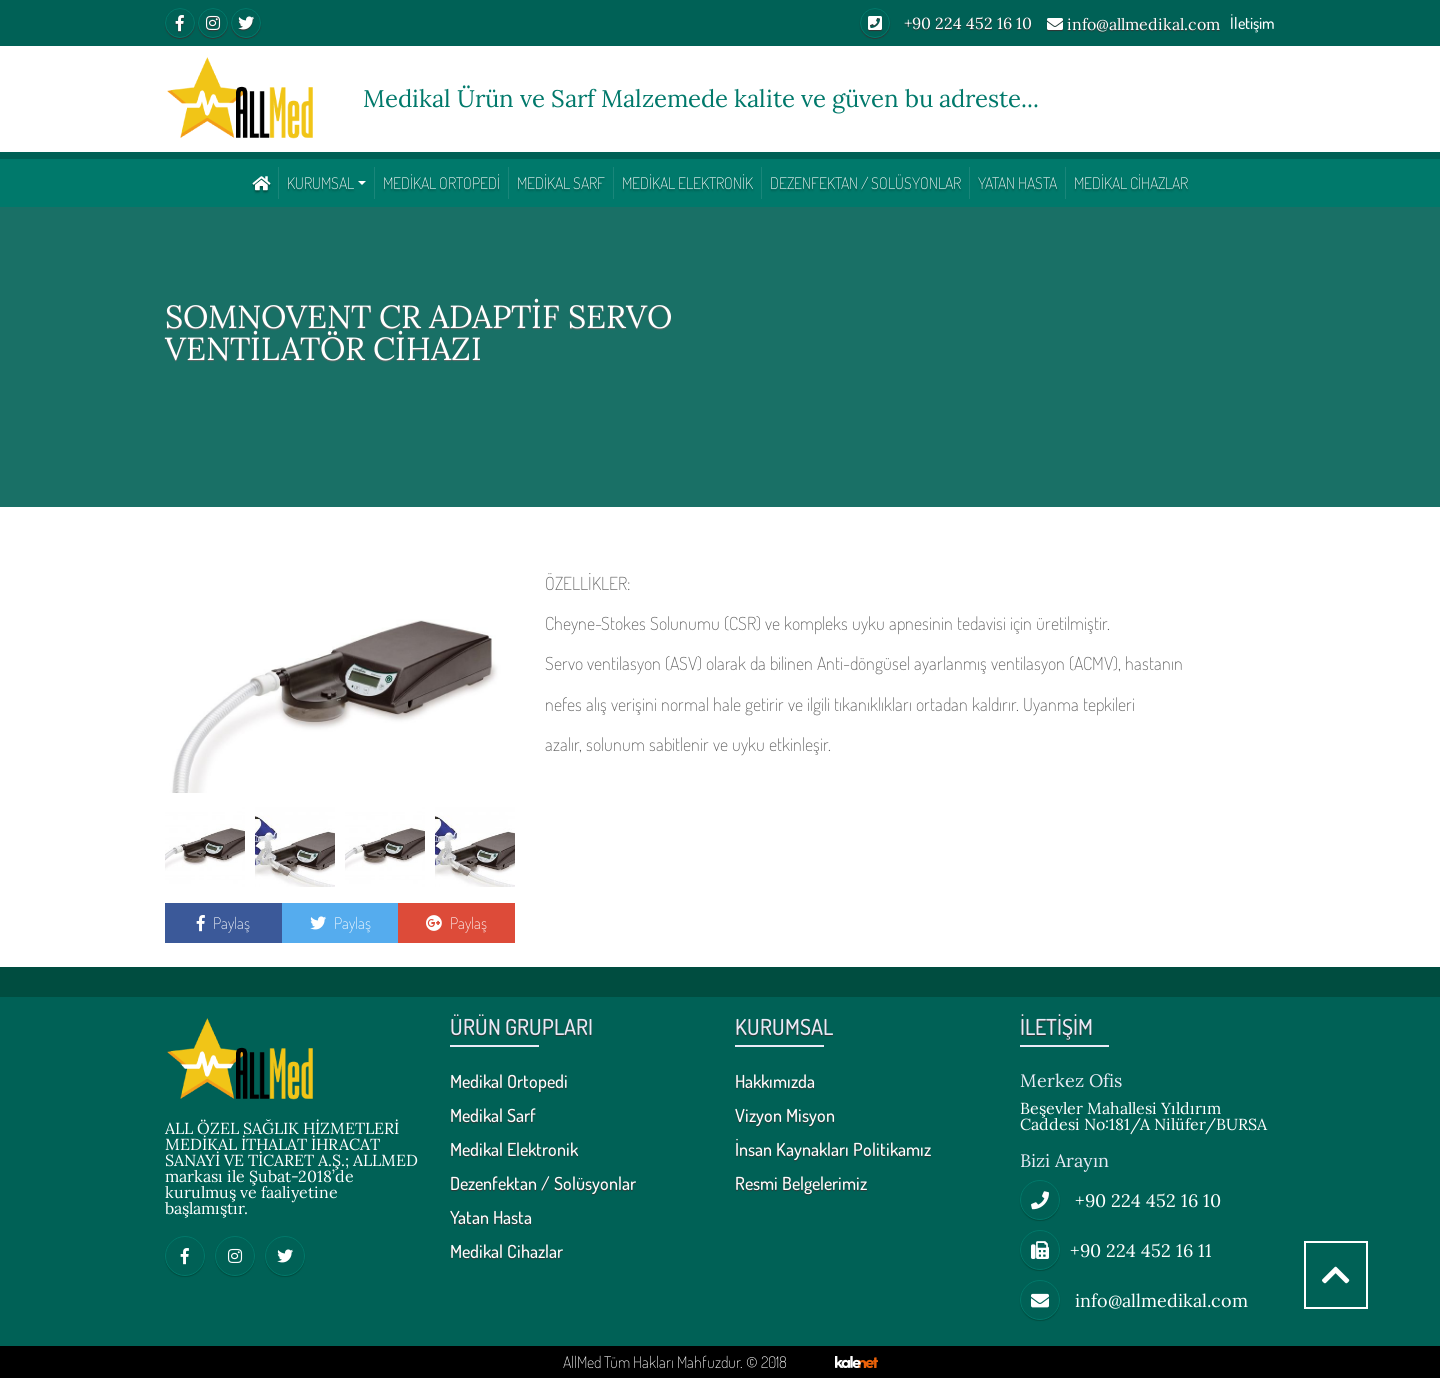  I want to click on Medikal Ortopedi, so click(441, 183).